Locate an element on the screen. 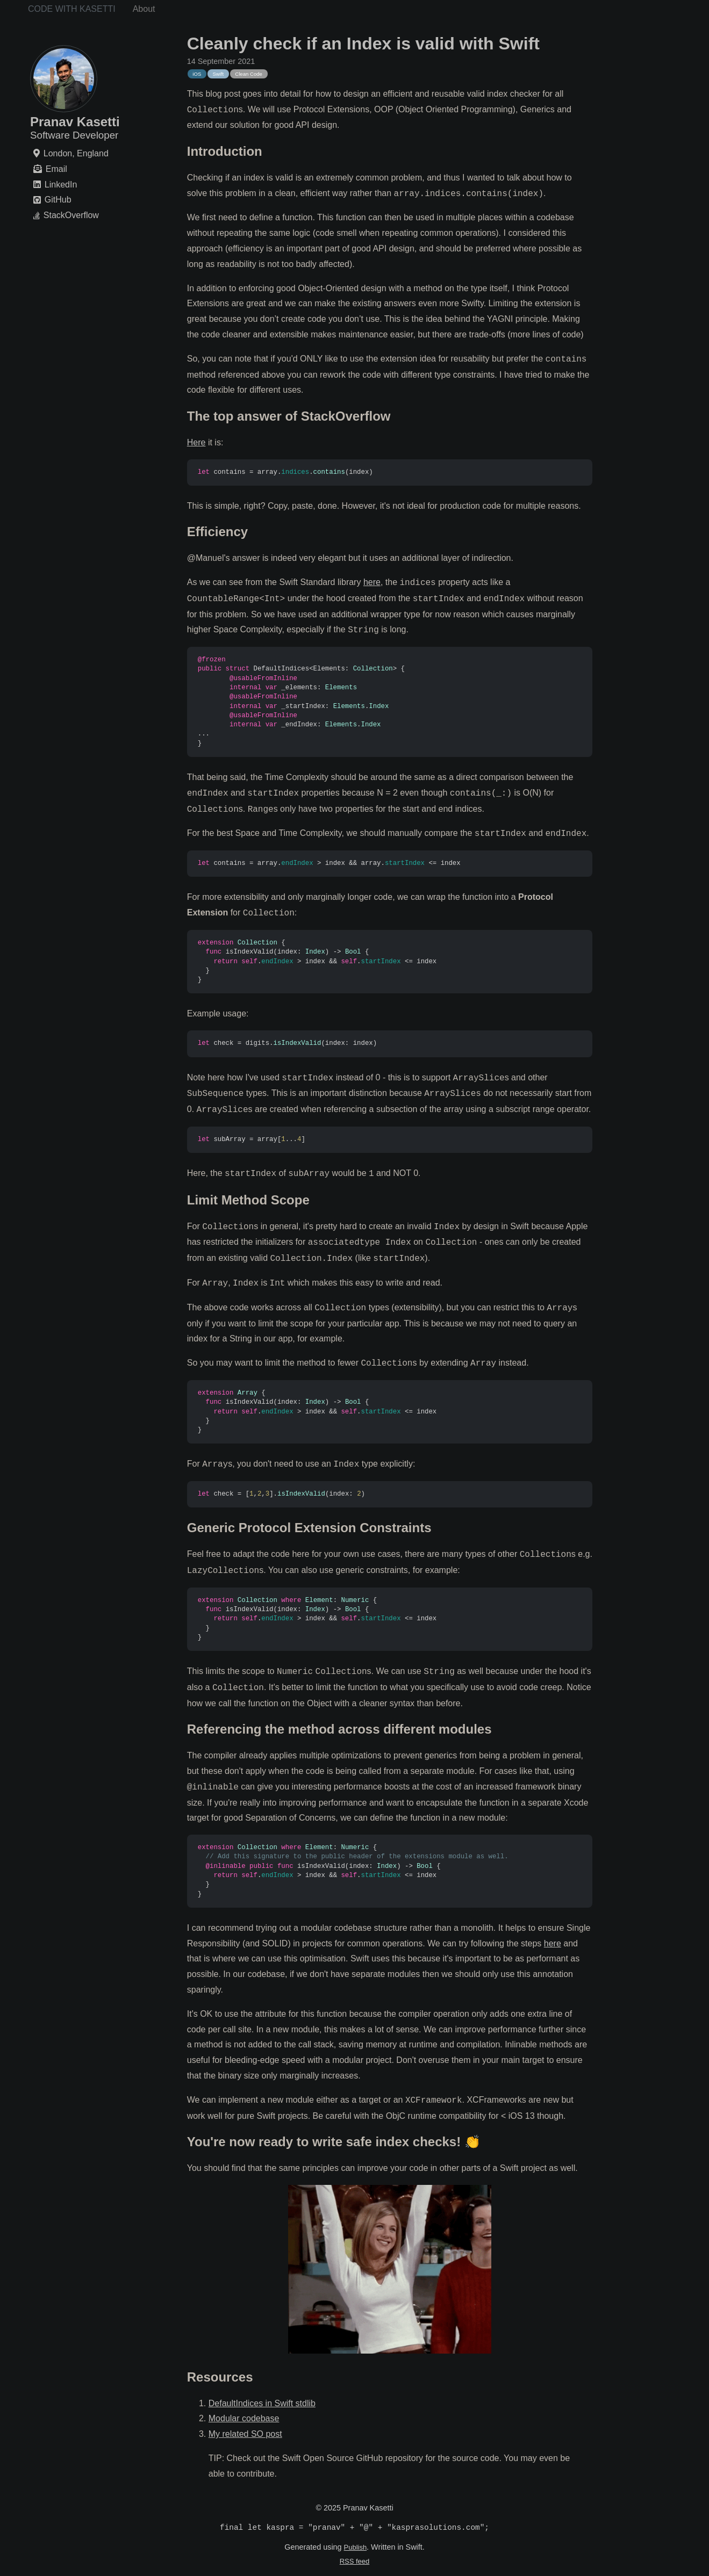 Image resolution: width=709 pixels, height=2576 pixels. Swift is located at coordinates (218, 74).